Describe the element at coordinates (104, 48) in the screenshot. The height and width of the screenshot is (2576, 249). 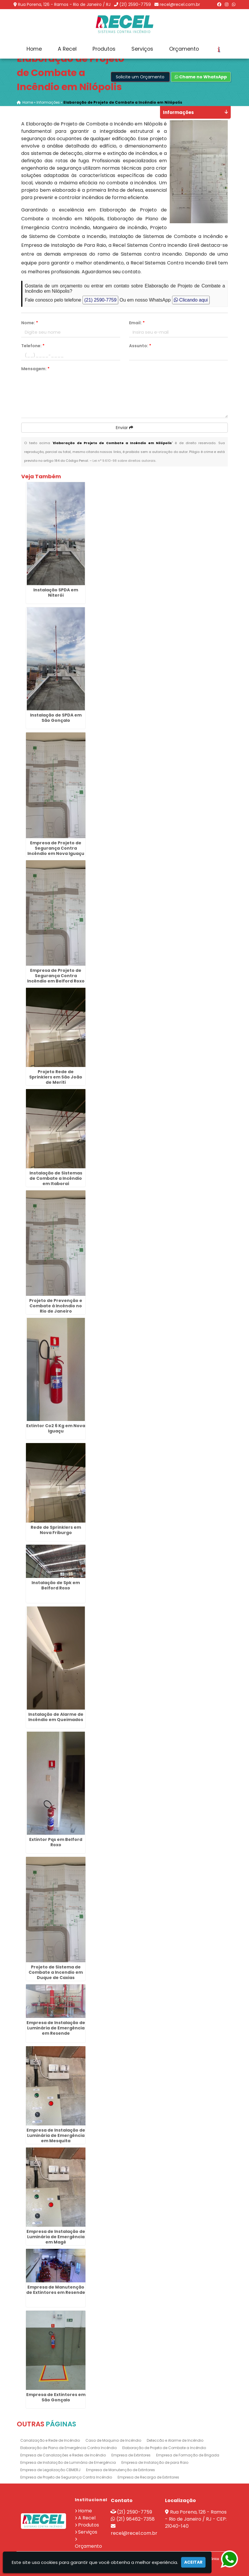
I see `Produtos` at that location.